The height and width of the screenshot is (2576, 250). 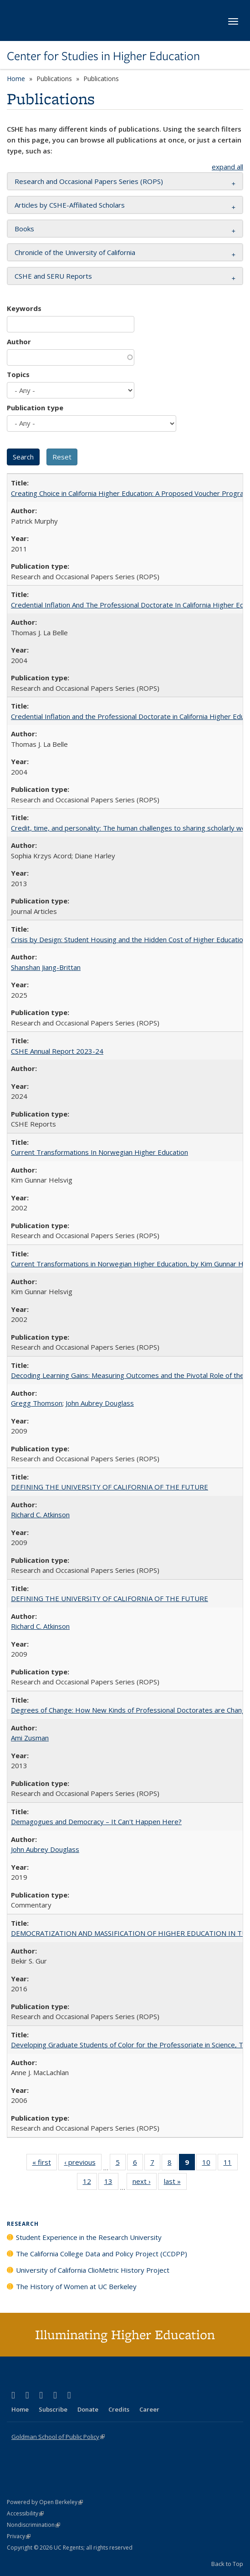 What do you see at coordinates (209, 2164) in the screenshot?
I see `10` at bounding box center [209, 2164].